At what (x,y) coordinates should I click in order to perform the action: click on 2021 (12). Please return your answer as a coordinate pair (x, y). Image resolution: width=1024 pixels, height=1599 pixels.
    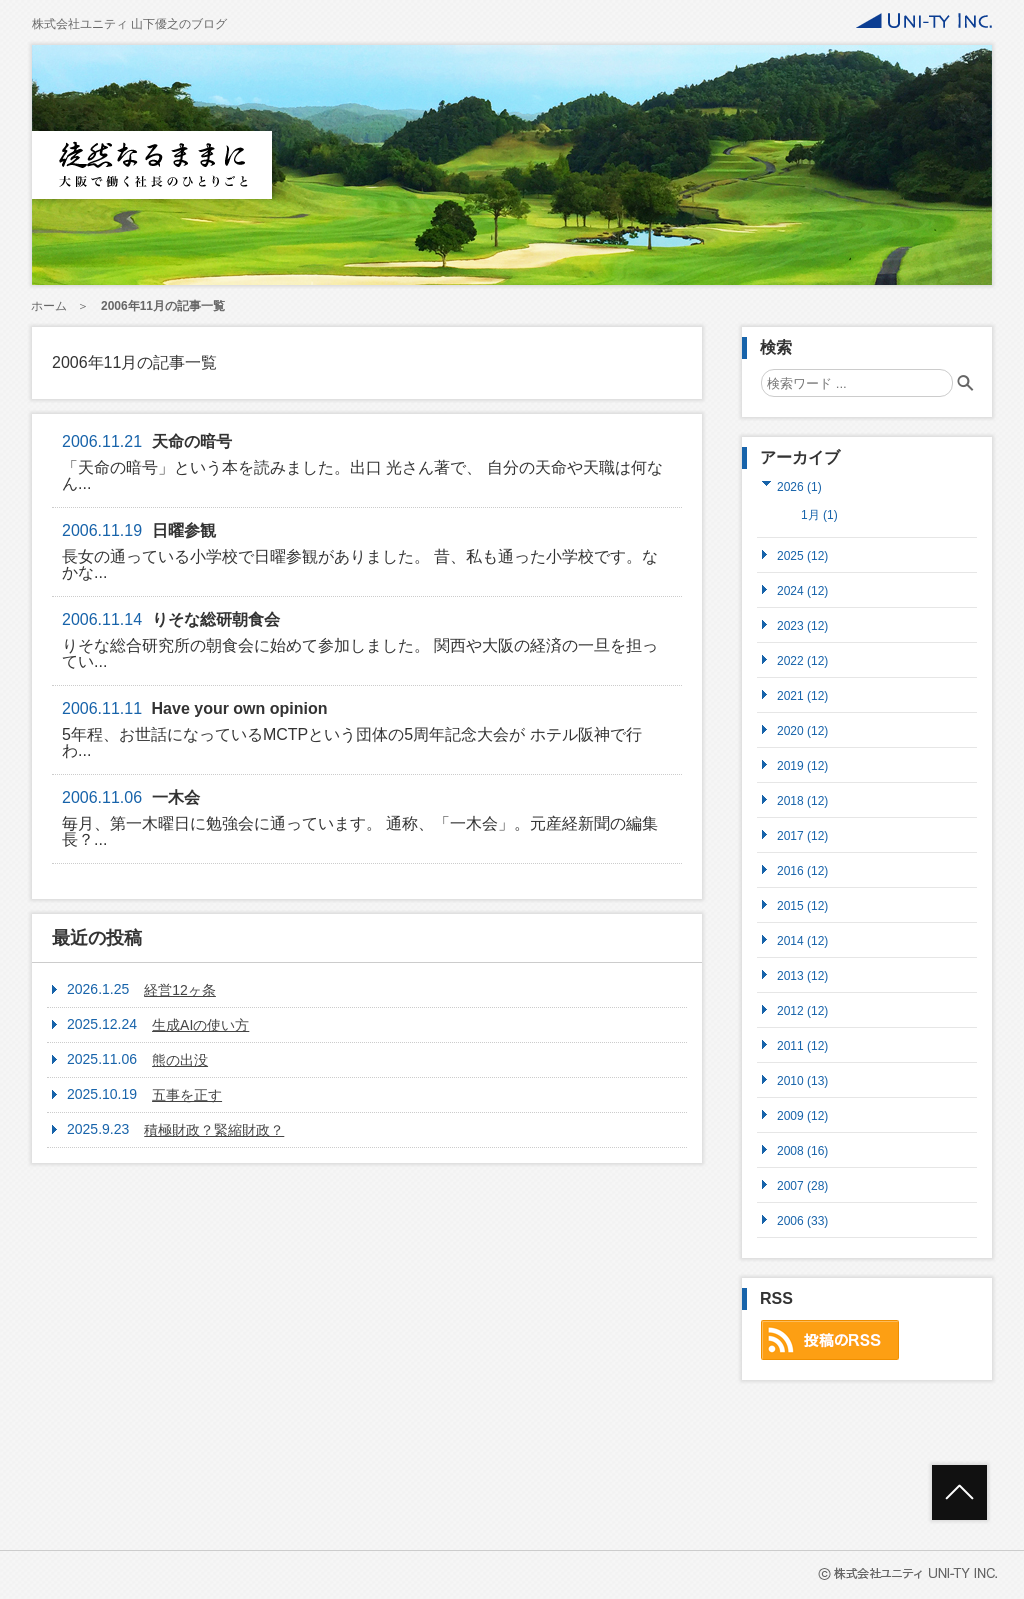
    Looking at the image, I should click on (802, 695).